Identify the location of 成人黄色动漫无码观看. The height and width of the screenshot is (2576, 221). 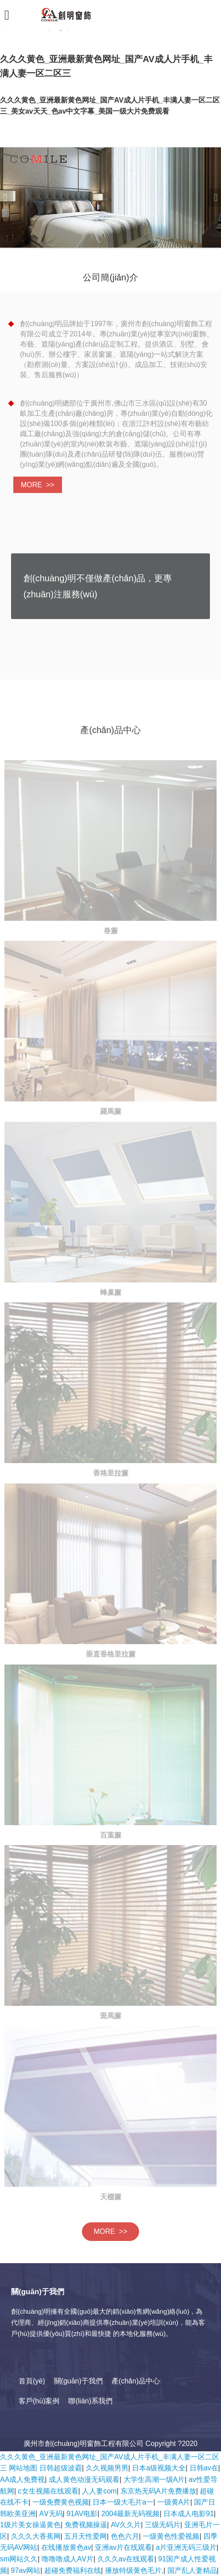
(84, 2479).